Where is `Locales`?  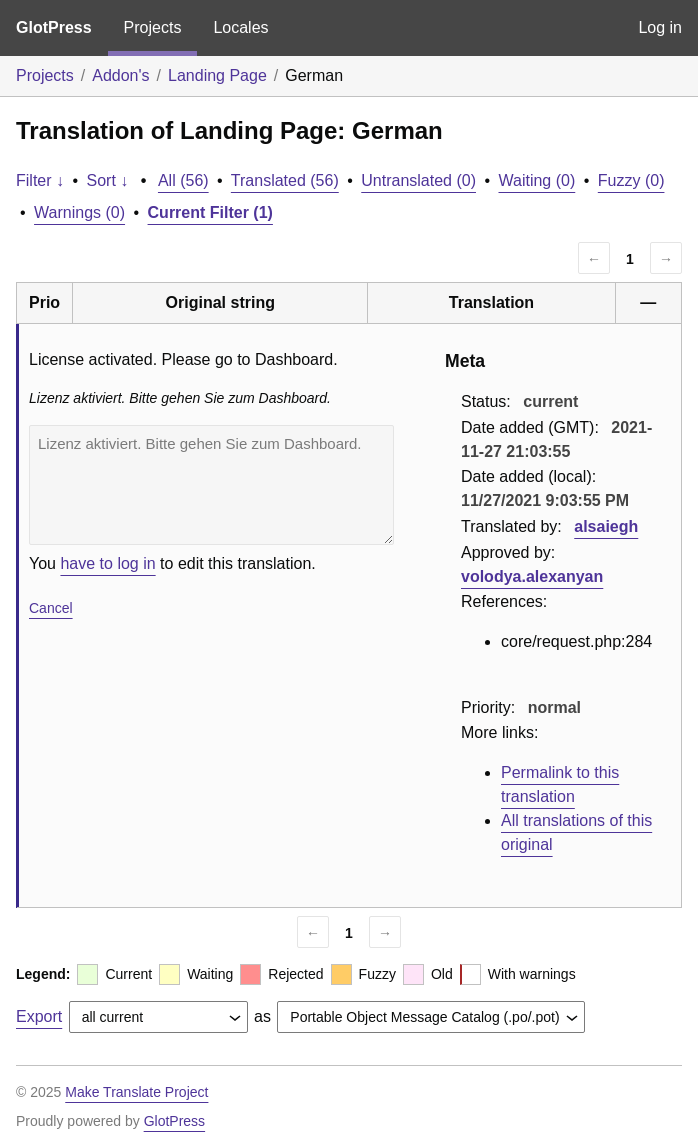 Locales is located at coordinates (240, 27).